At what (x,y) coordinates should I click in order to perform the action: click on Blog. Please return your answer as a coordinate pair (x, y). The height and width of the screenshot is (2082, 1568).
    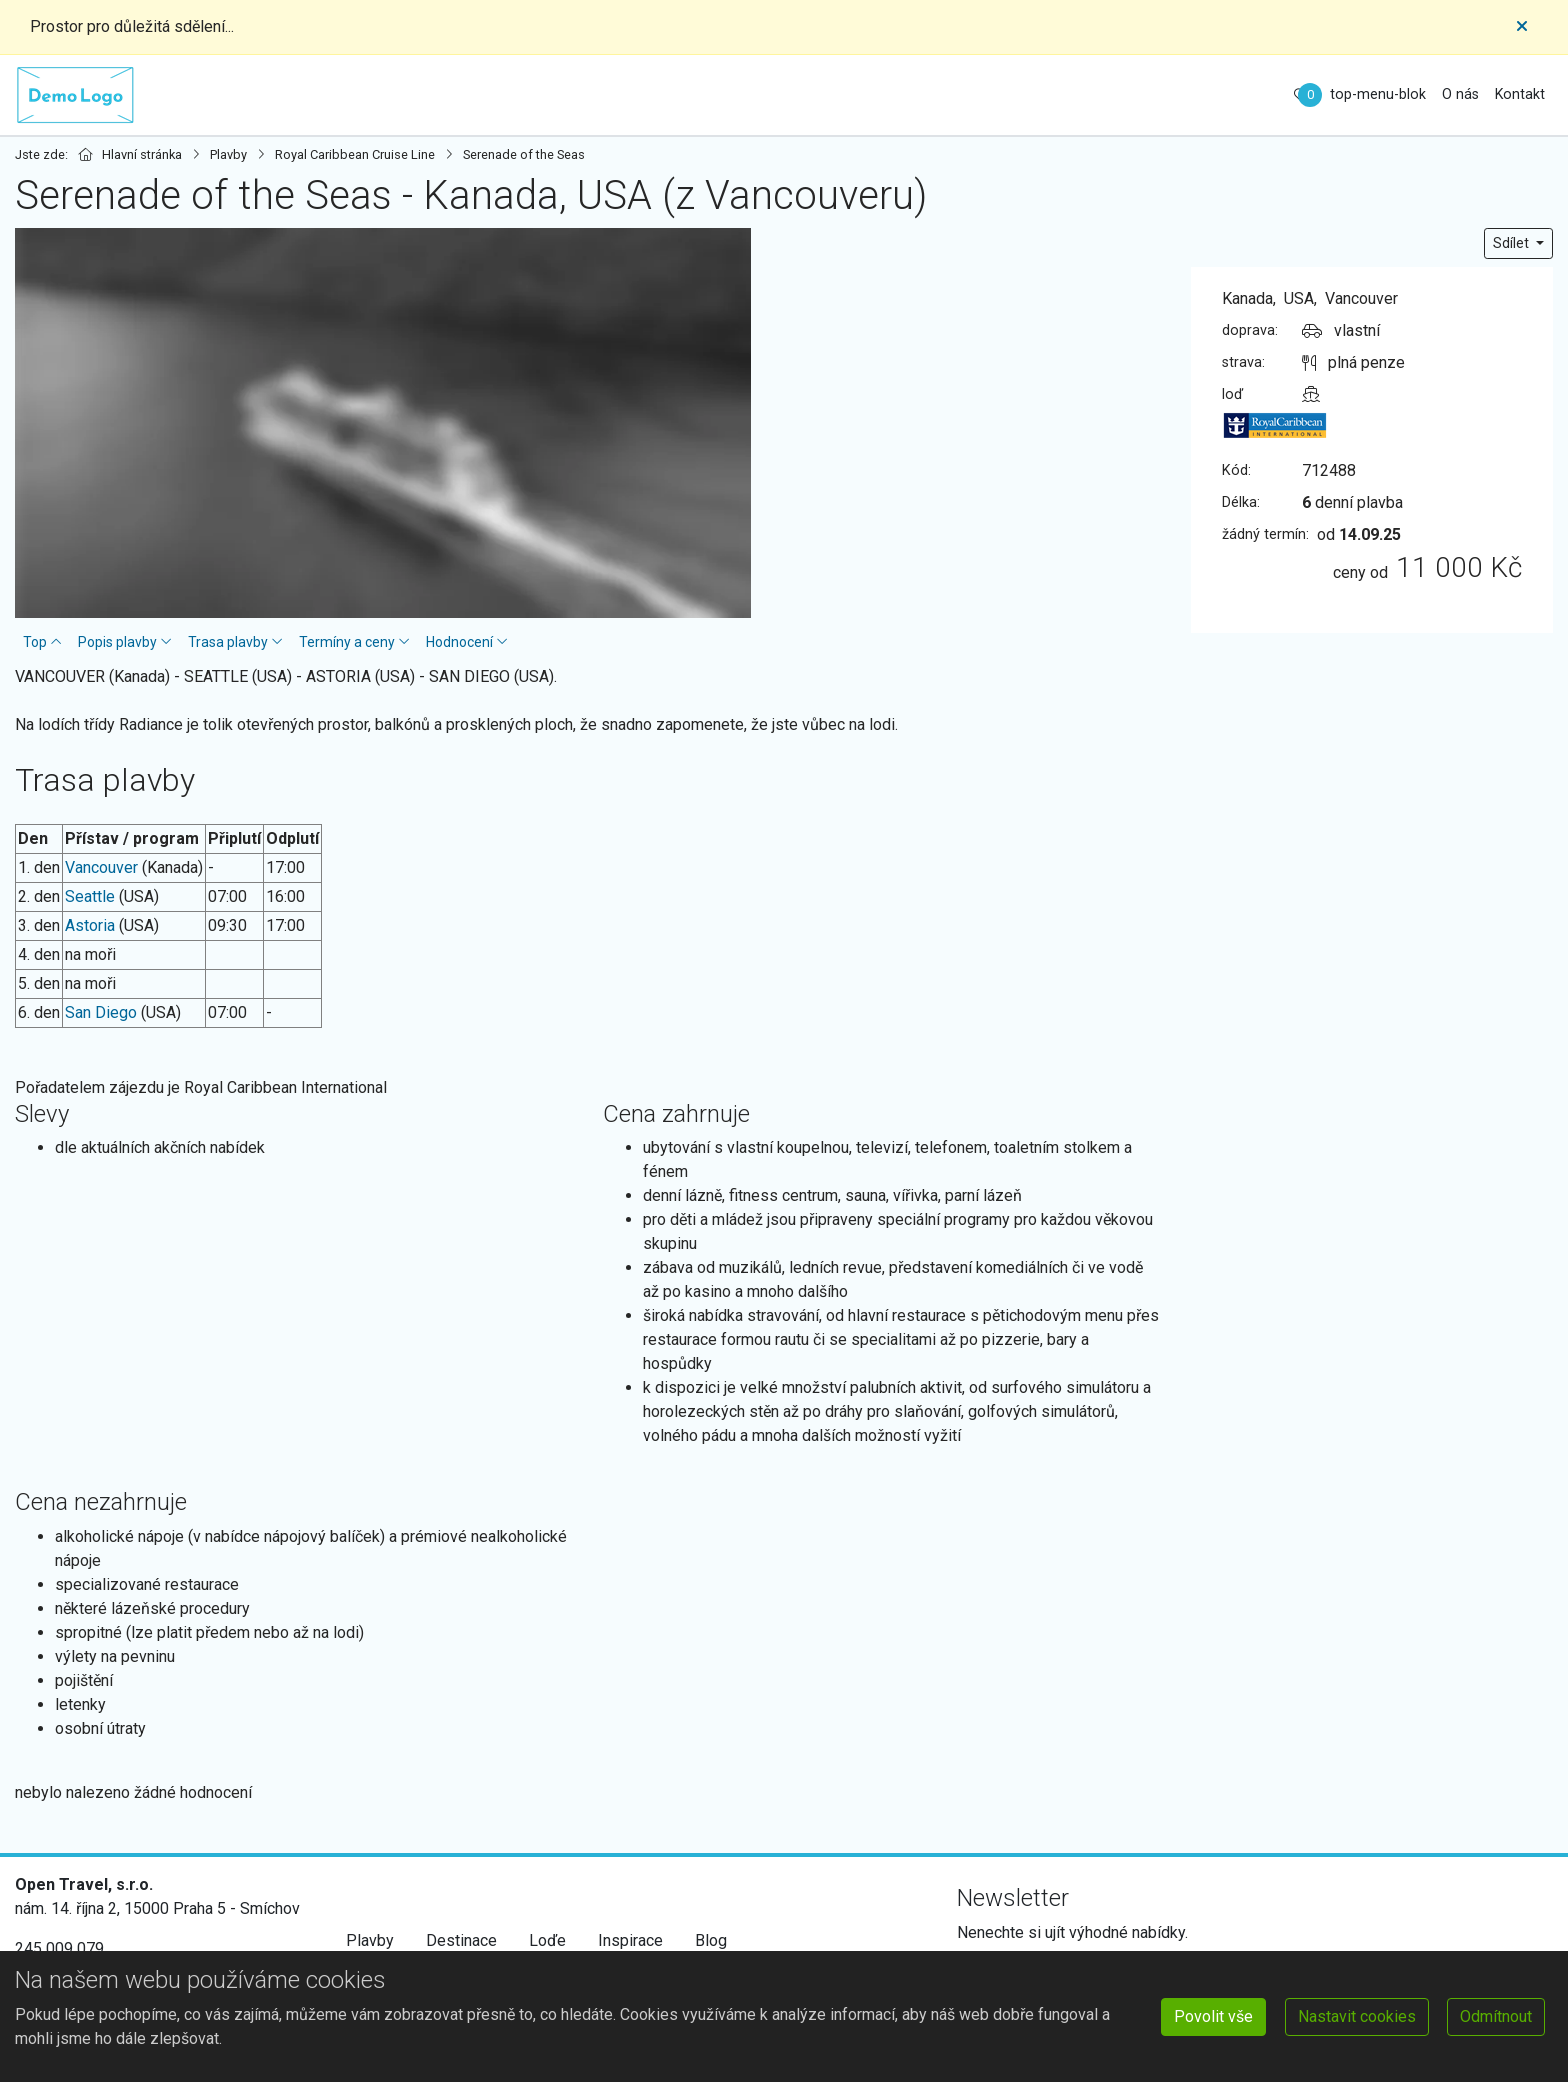
    Looking at the image, I should click on (711, 1940).